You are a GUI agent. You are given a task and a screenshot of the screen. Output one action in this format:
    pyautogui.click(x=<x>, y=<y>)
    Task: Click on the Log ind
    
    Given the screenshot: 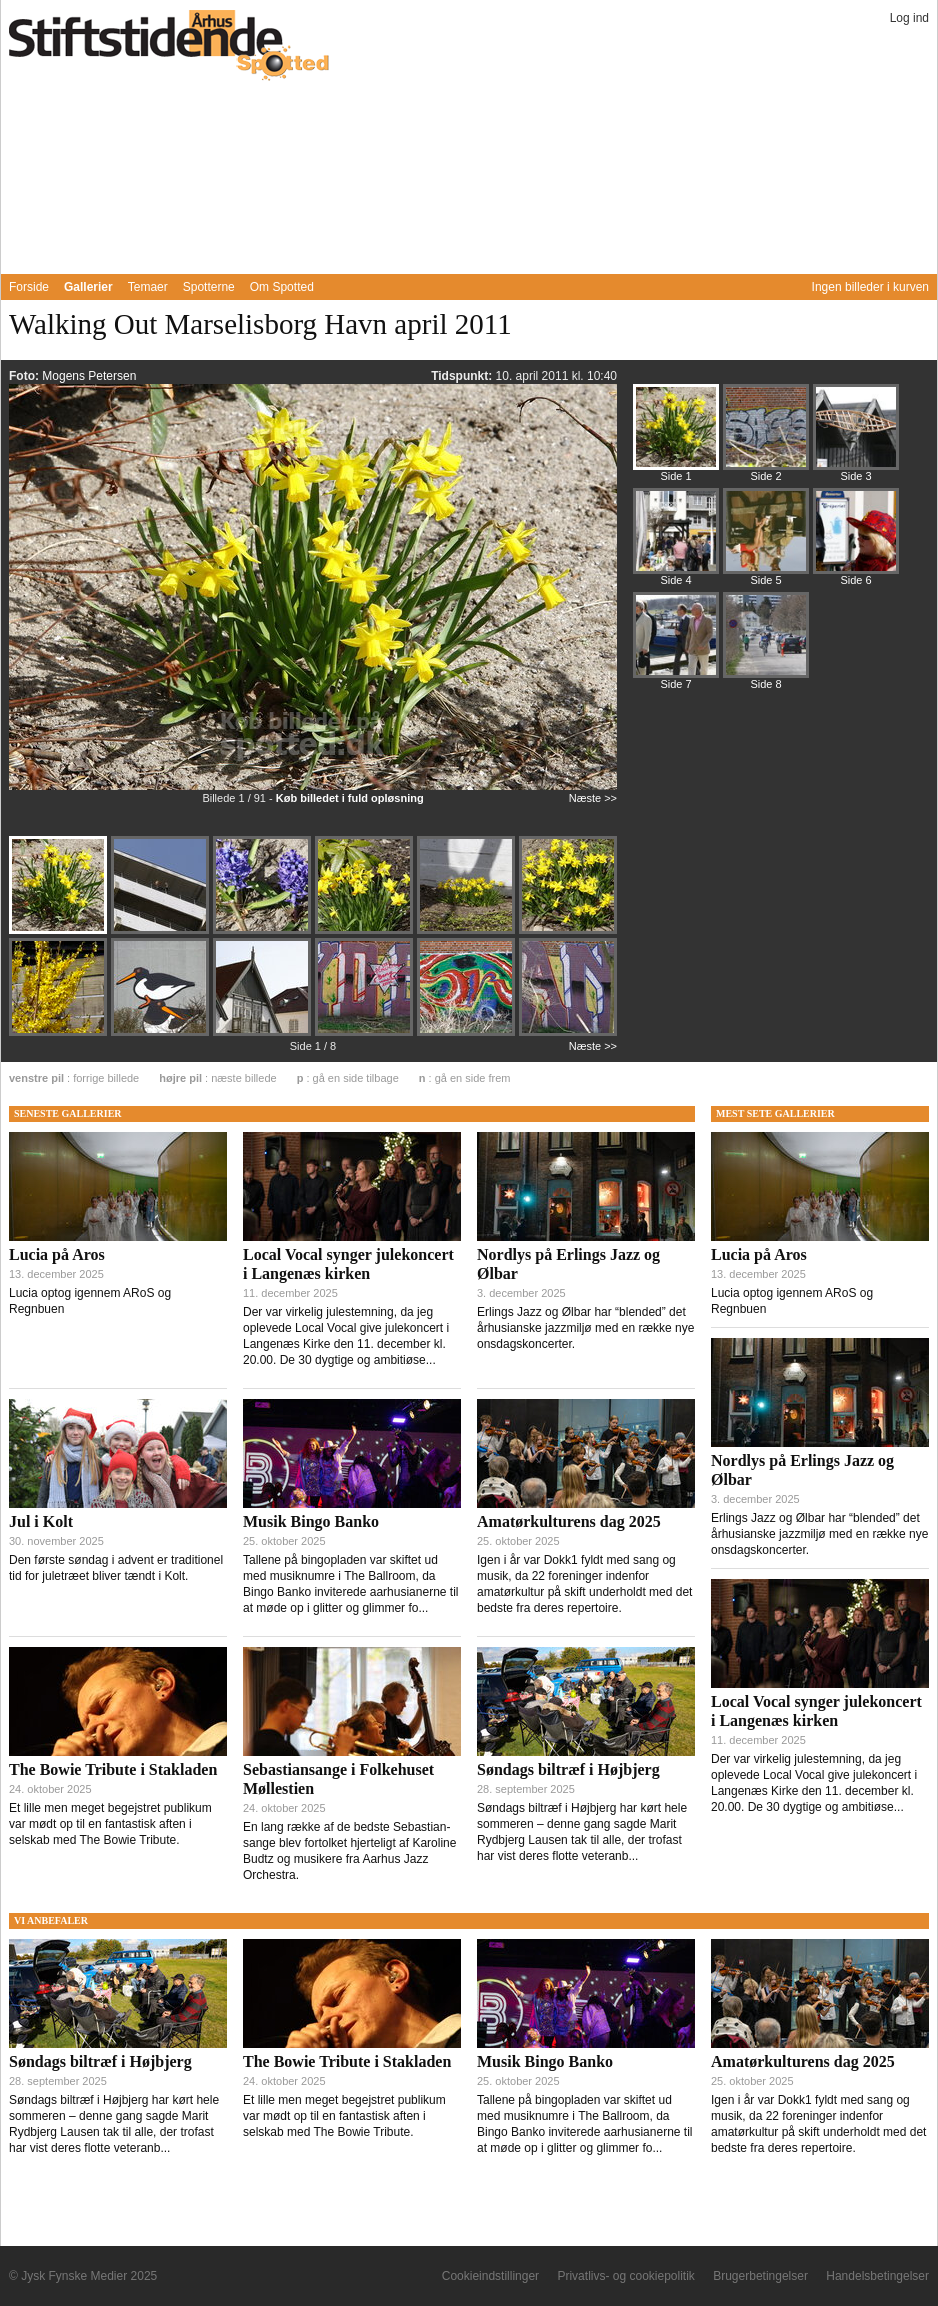 What is the action you would take?
    pyautogui.click(x=909, y=18)
    